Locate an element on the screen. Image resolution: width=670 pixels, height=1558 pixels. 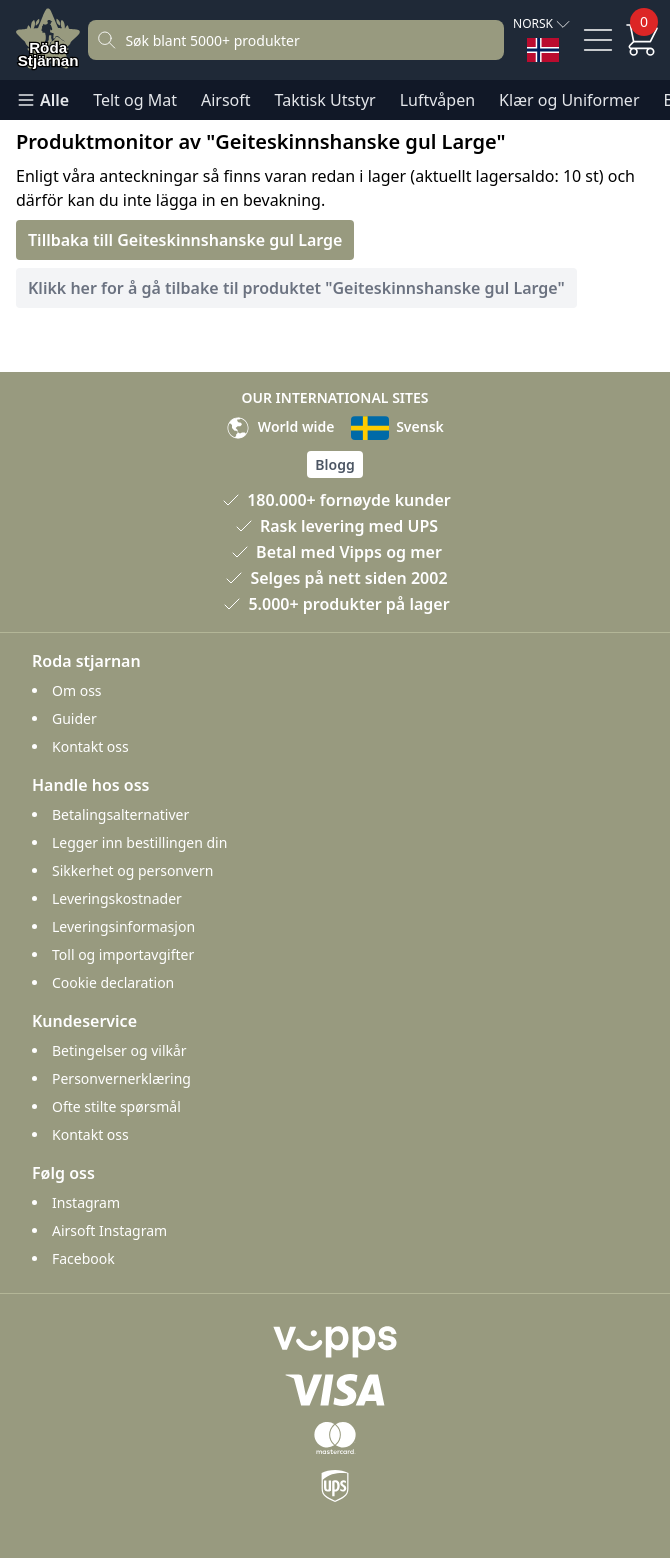
Leveringsinformasjon is located at coordinates (123, 926).